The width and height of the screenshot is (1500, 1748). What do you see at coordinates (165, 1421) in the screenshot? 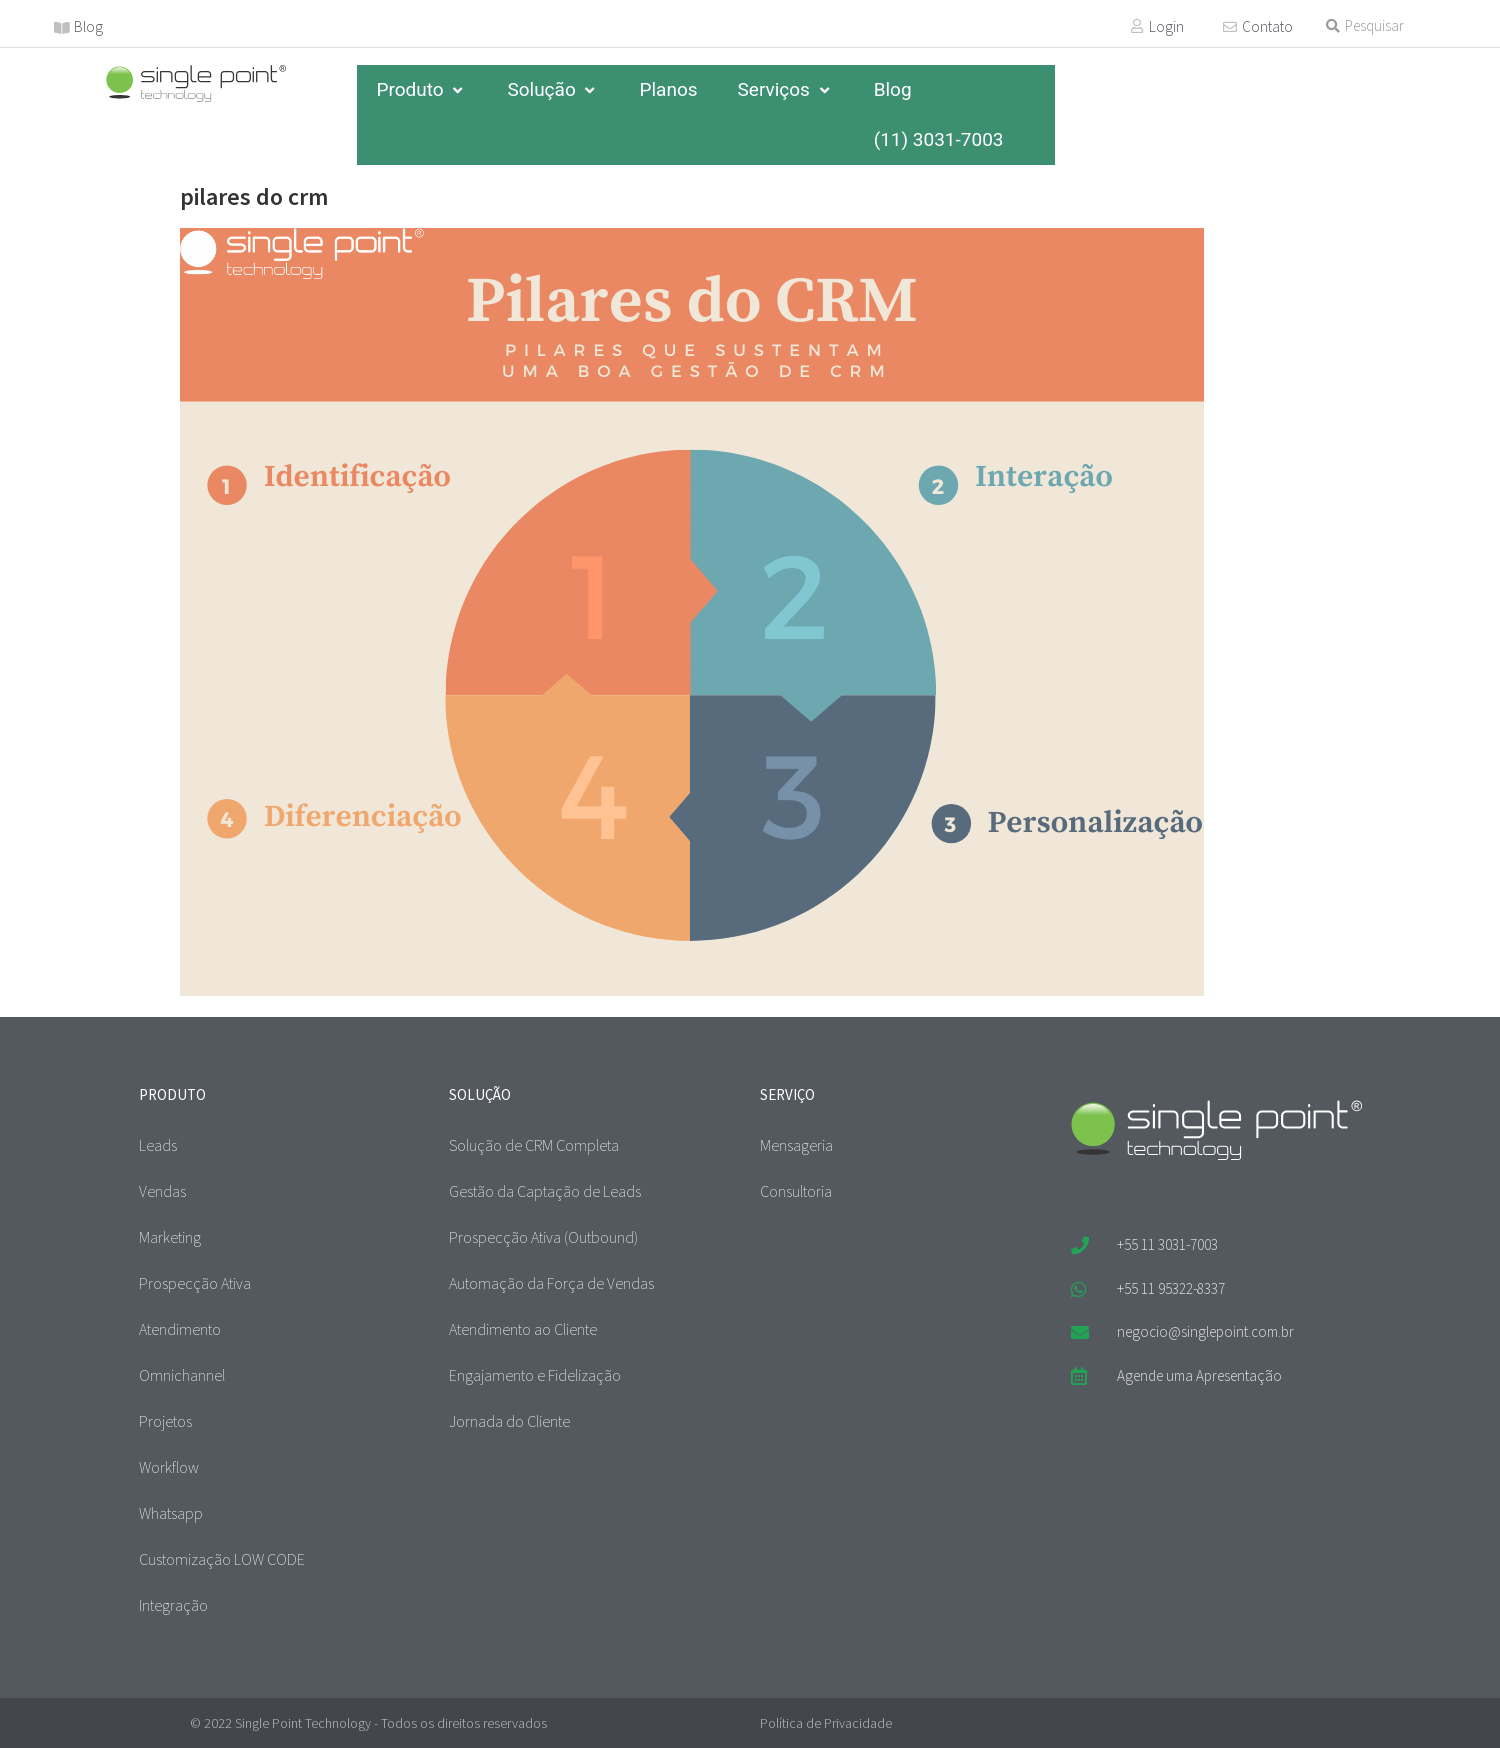
I see `Projetos` at bounding box center [165, 1421].